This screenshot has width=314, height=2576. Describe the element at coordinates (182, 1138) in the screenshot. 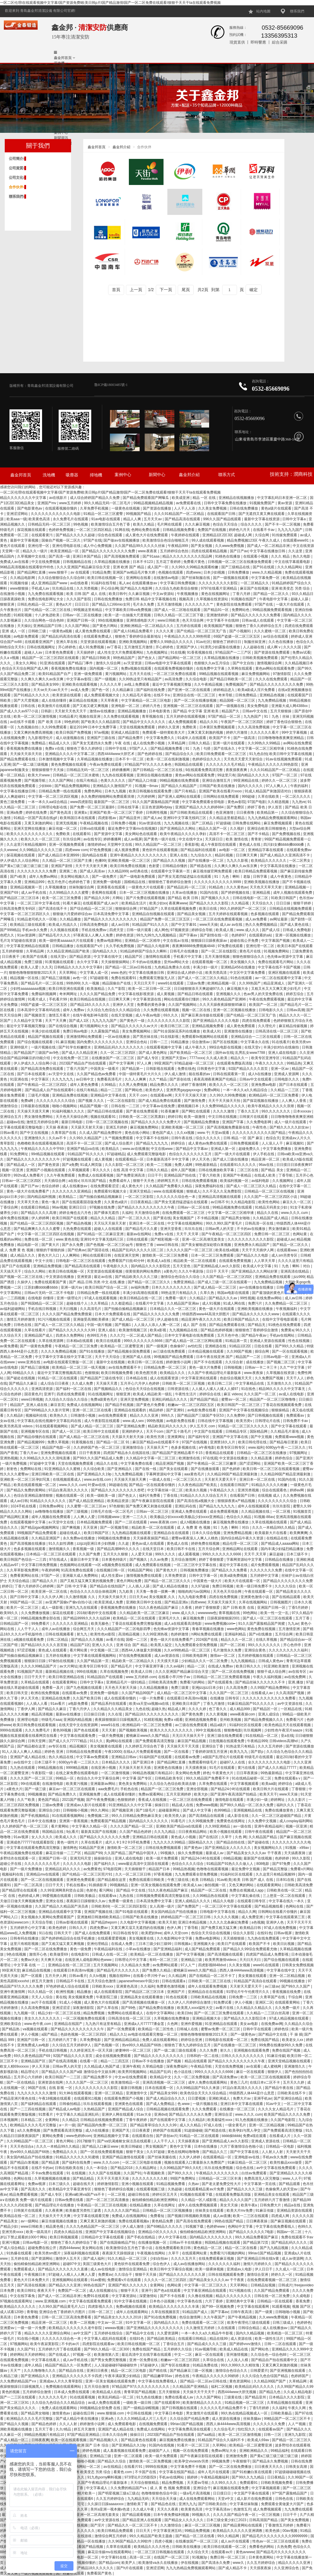

I see `日韩午夜在线` at that location.